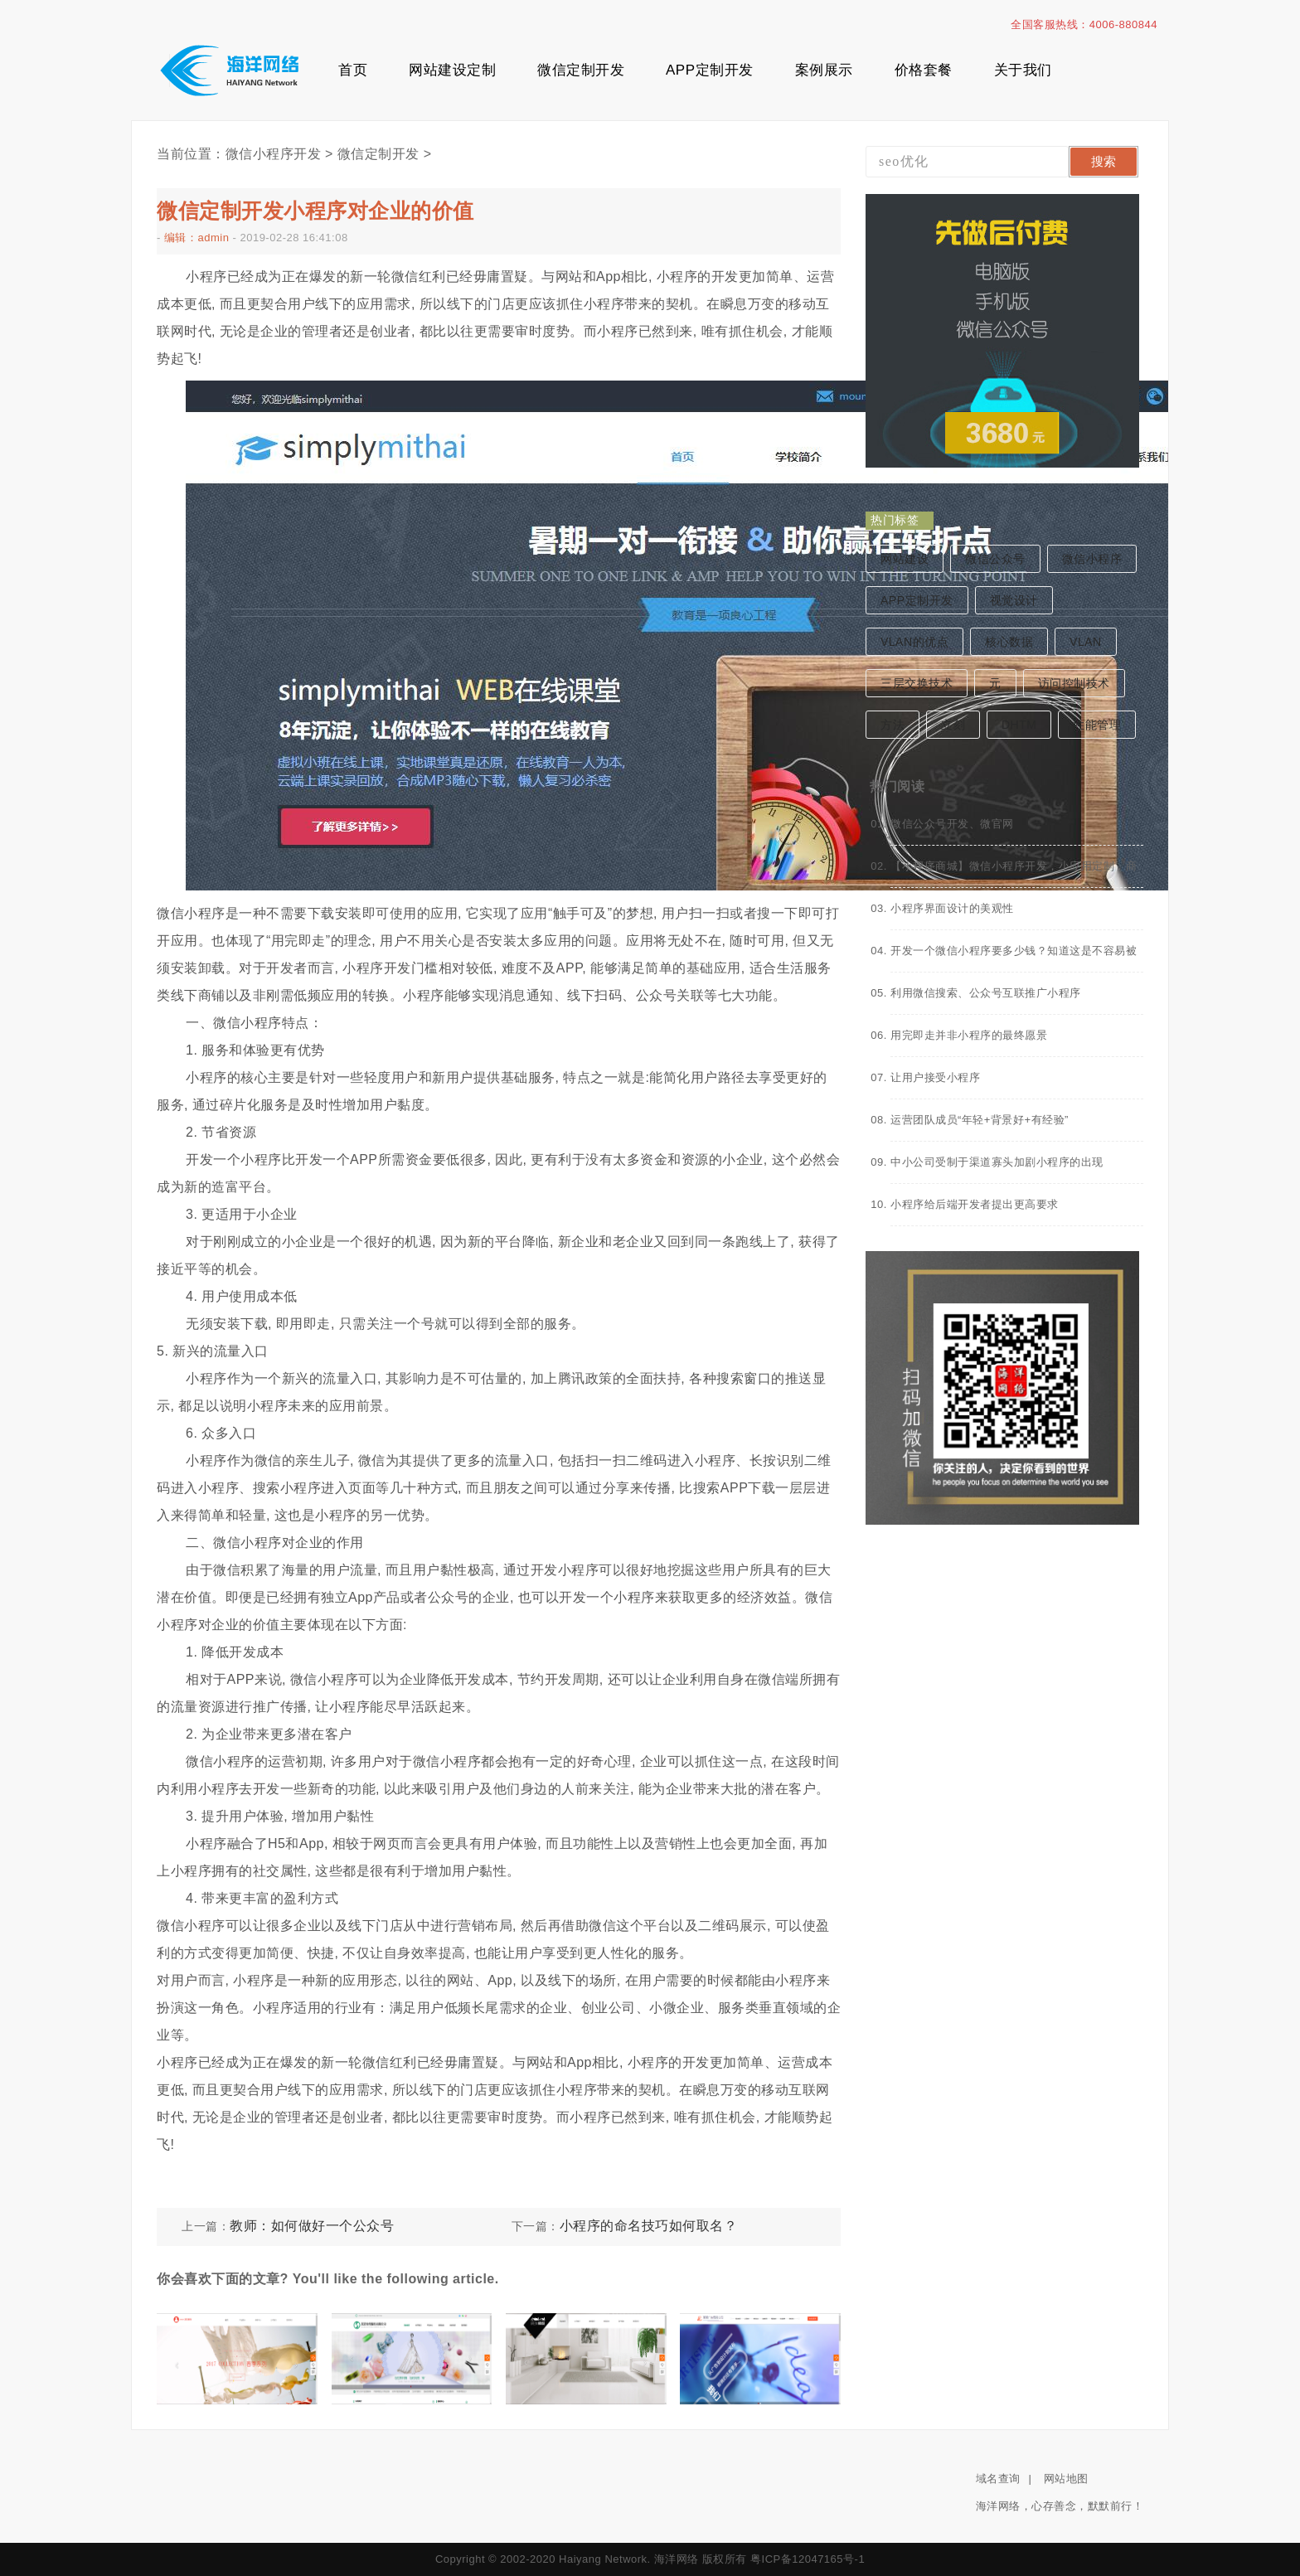 The width and height of the screenshot is (1300, 2576). Describe the element at coordinates (591, 2559) in the screenshot. I see `Copyright © 2002-2020 Haiyang Network. 海洋网络 版权所有` at that location.